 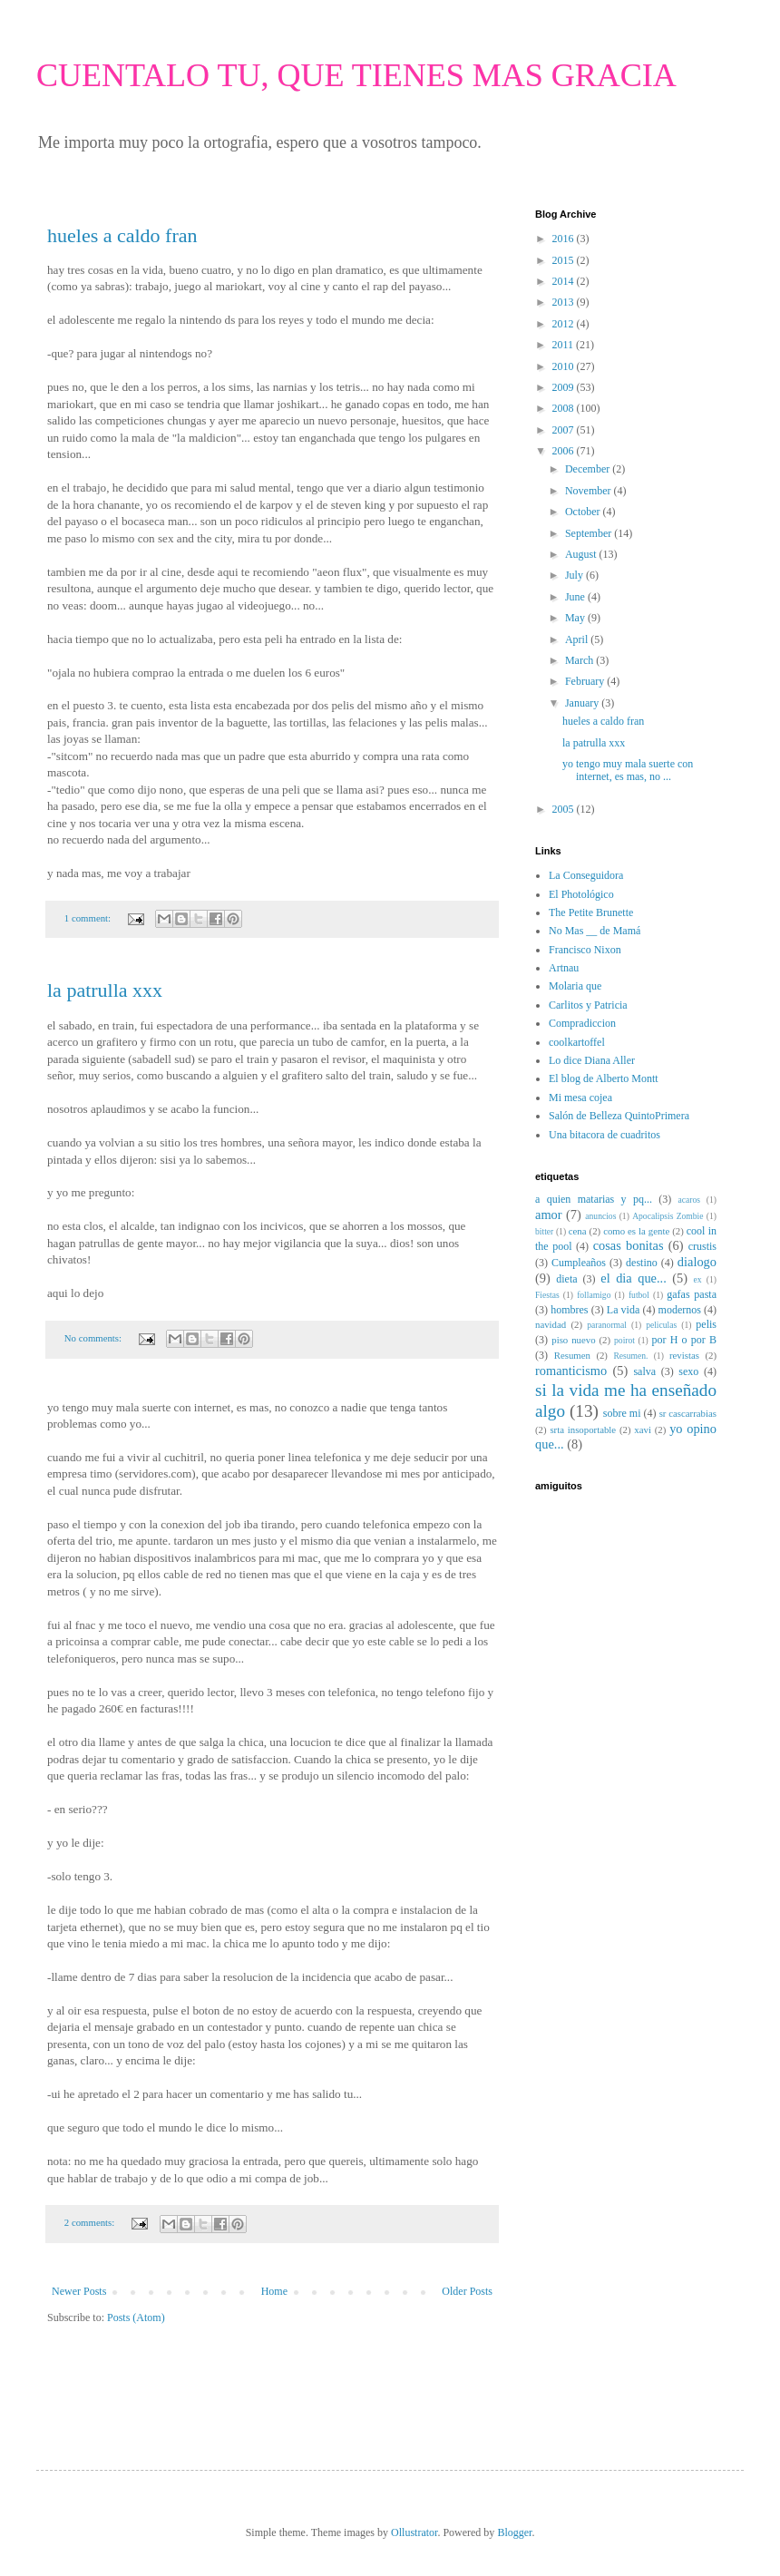 What do you see at coordinates (624, 1340) in the screenshot?
I see `poirot` at bounding box center [624, 1340].